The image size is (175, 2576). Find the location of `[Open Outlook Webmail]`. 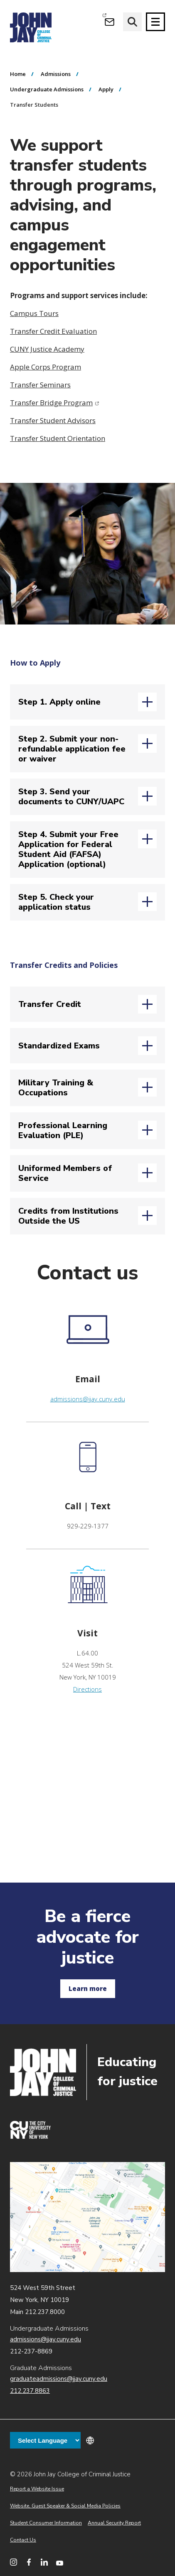

[Open Outlook Webmail] is located at coordinates (109, 21).